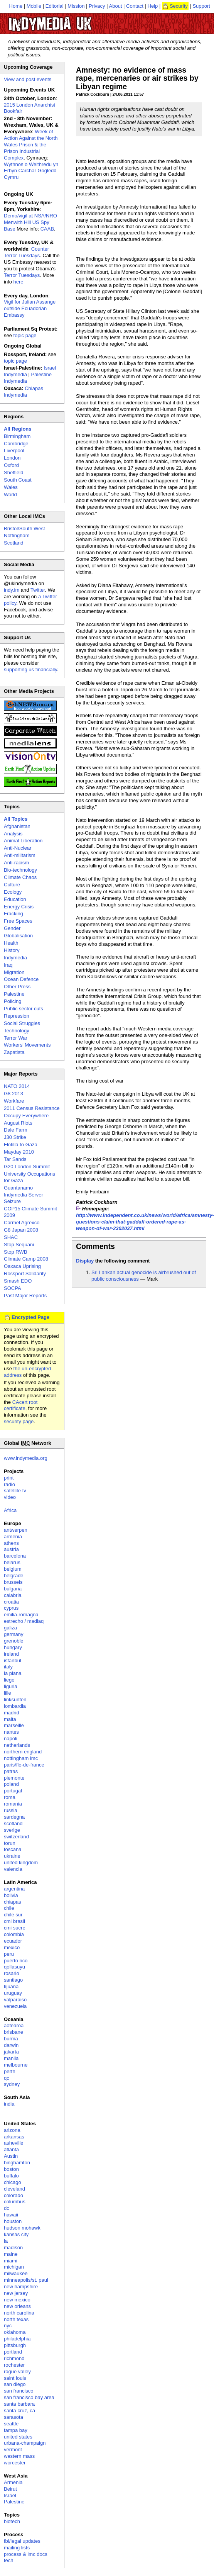  Describe the element at coordinates (22, 2228) in the screenshot. I see `hudson mohawk` at that location.